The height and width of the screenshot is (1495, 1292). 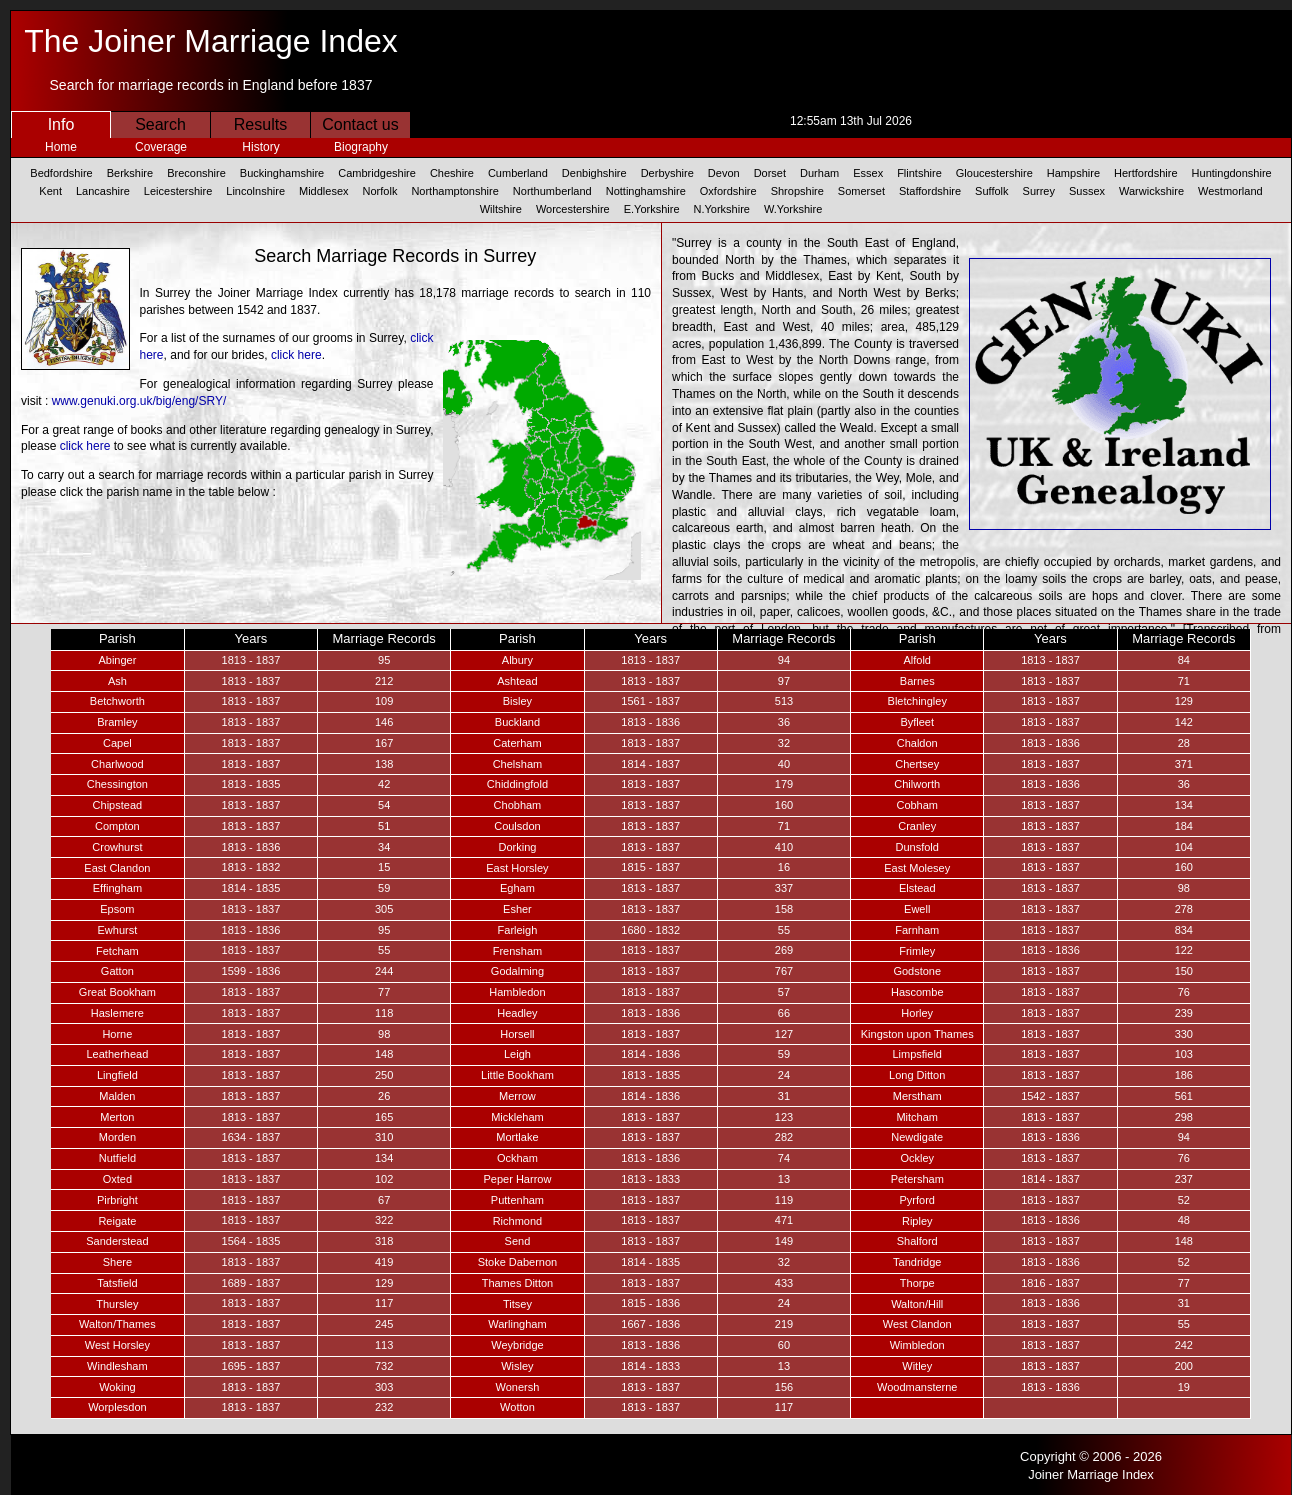 What do you see at coordinates (117, 847) in the screenshot?
I see `Crowhurst` at bounding box center [117, 847].